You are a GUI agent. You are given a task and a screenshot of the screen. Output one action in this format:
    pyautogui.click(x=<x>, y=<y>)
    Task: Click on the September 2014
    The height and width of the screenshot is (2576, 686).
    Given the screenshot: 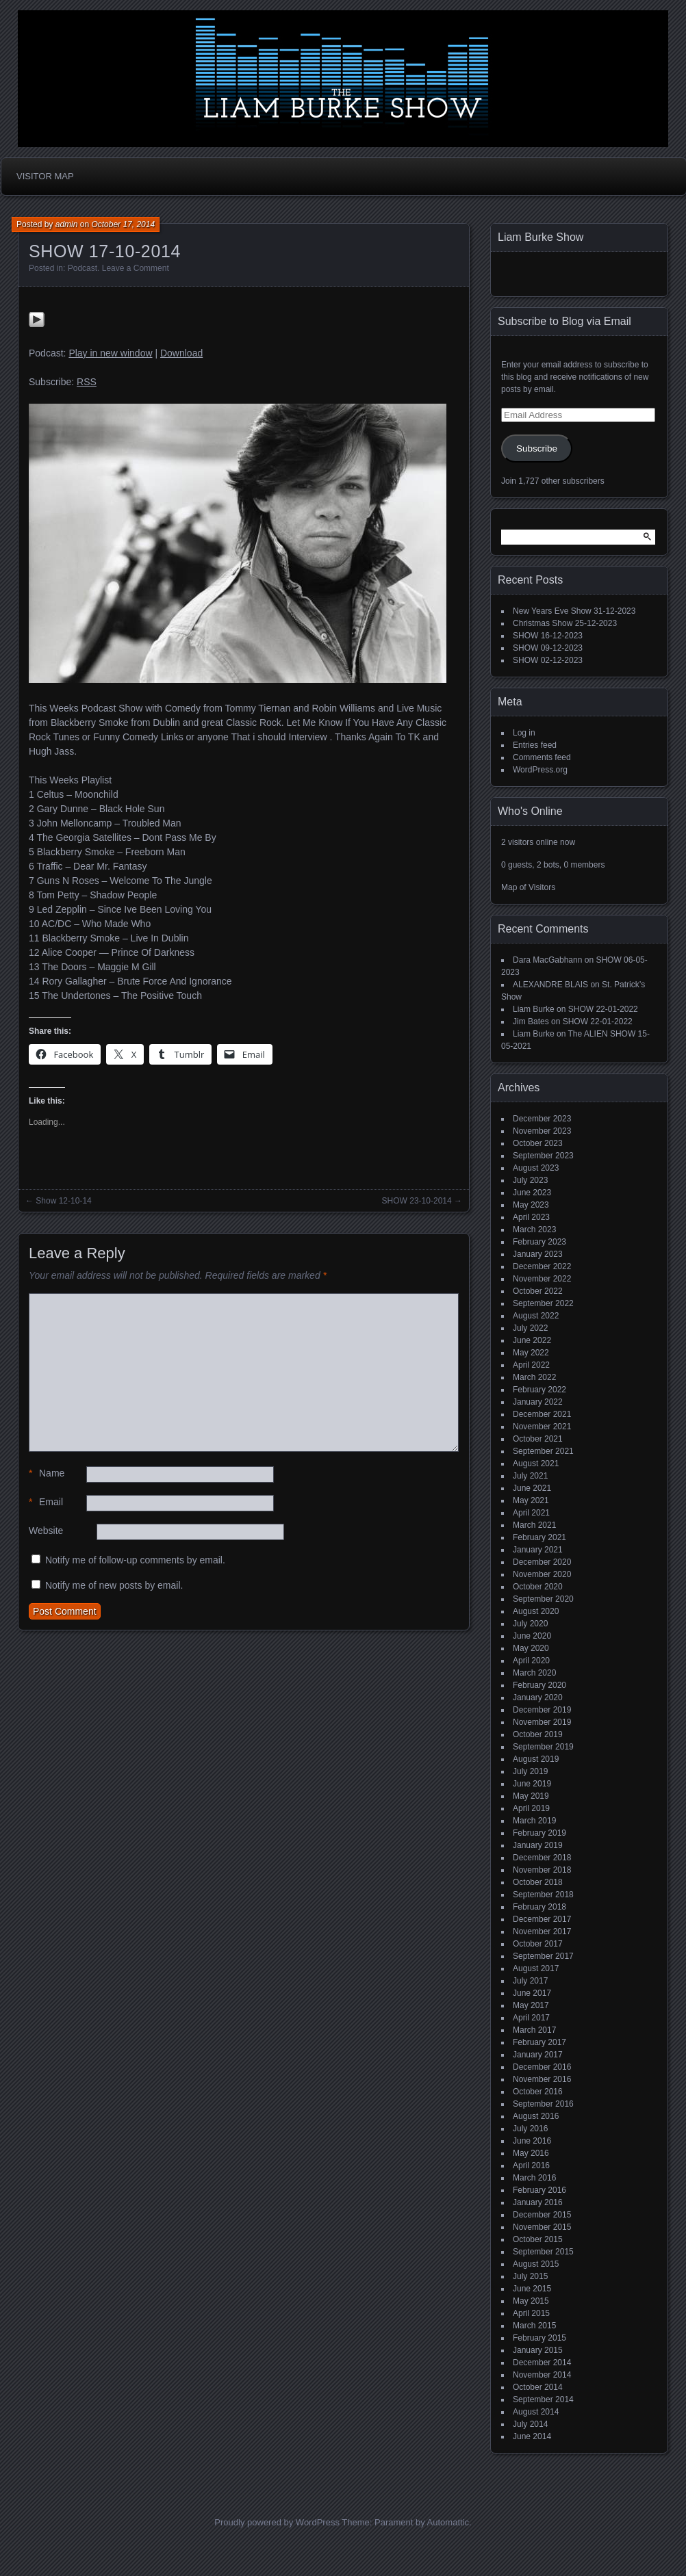 What is the action you would take?
    pyautogui.click(x=543, y=2399)
    